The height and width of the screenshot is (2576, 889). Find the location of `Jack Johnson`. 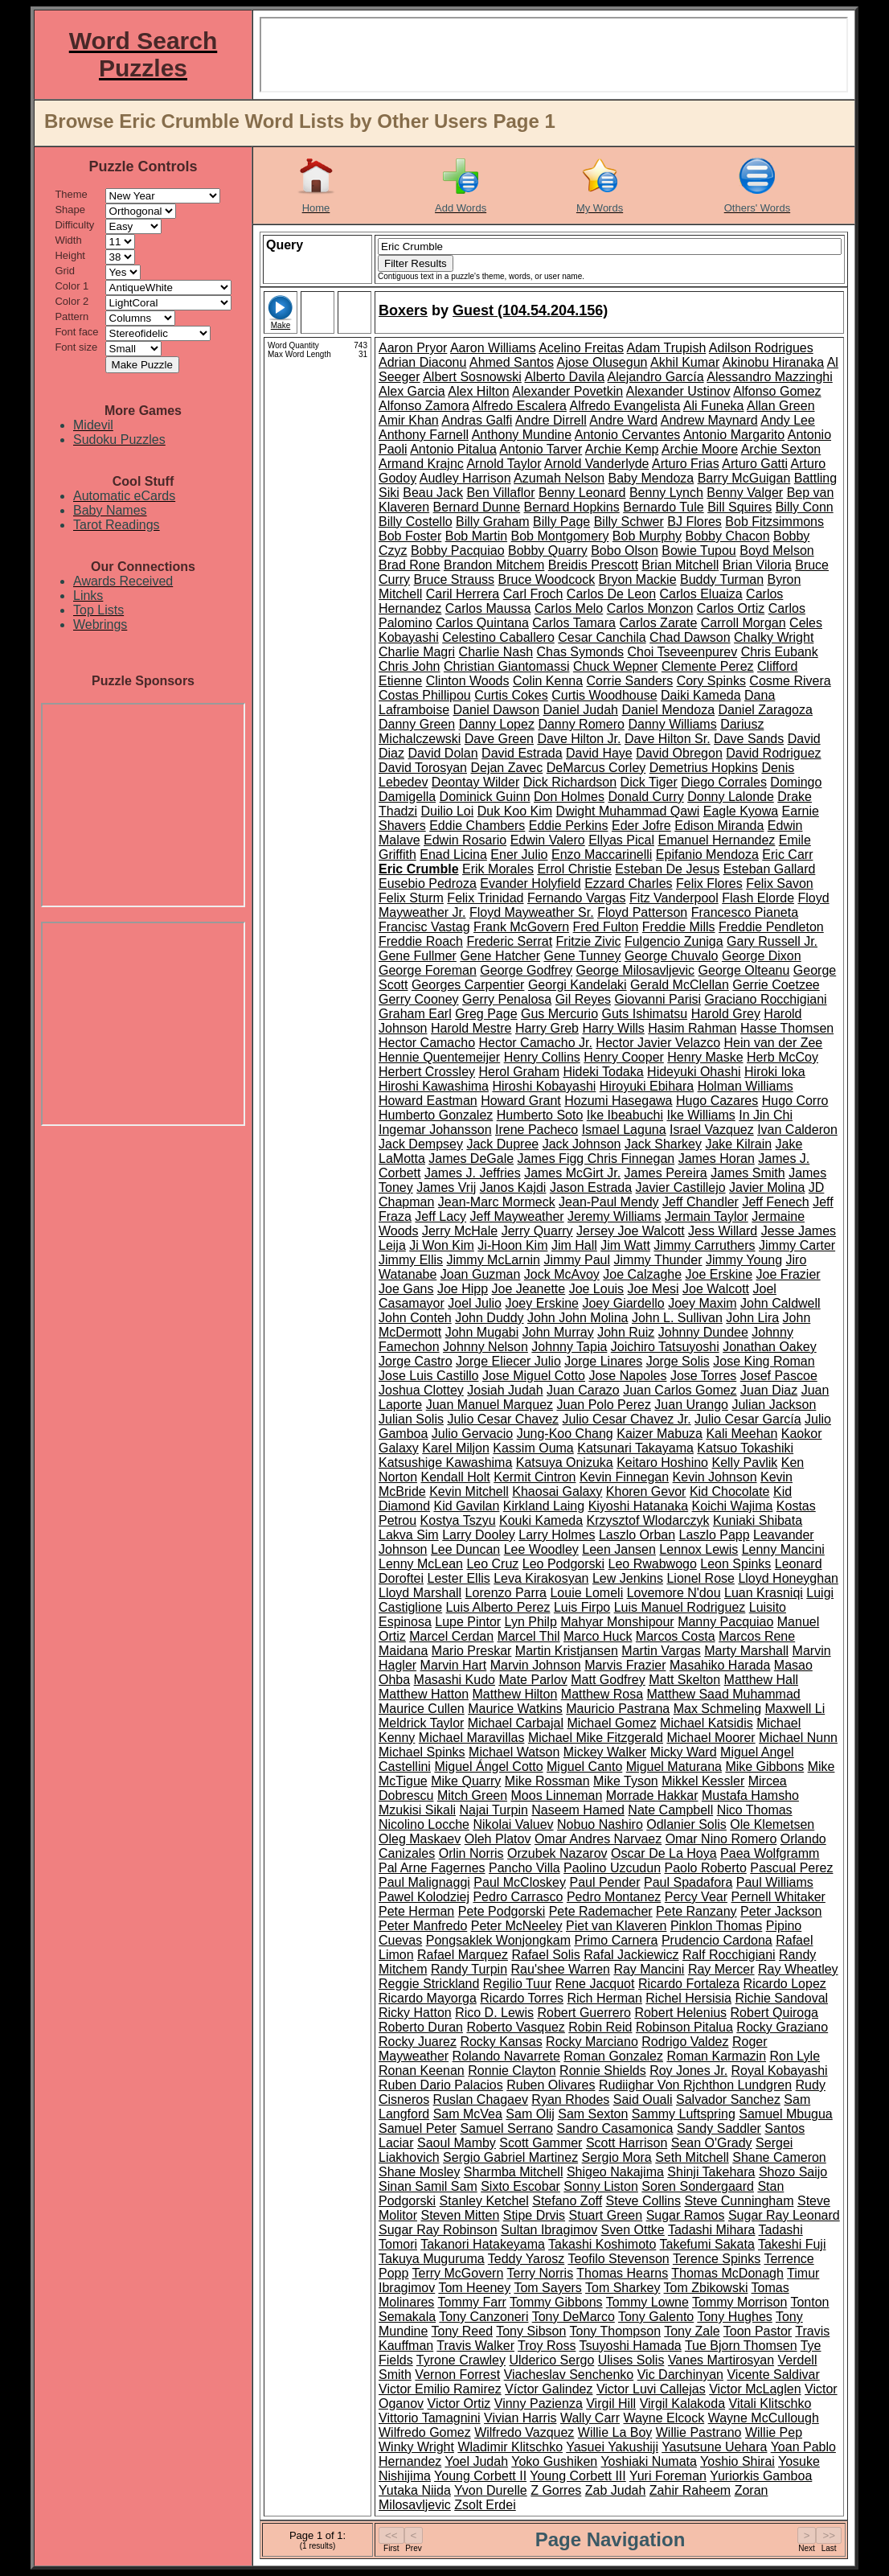

Jack Johnson is located at coordinates (582, 1144).